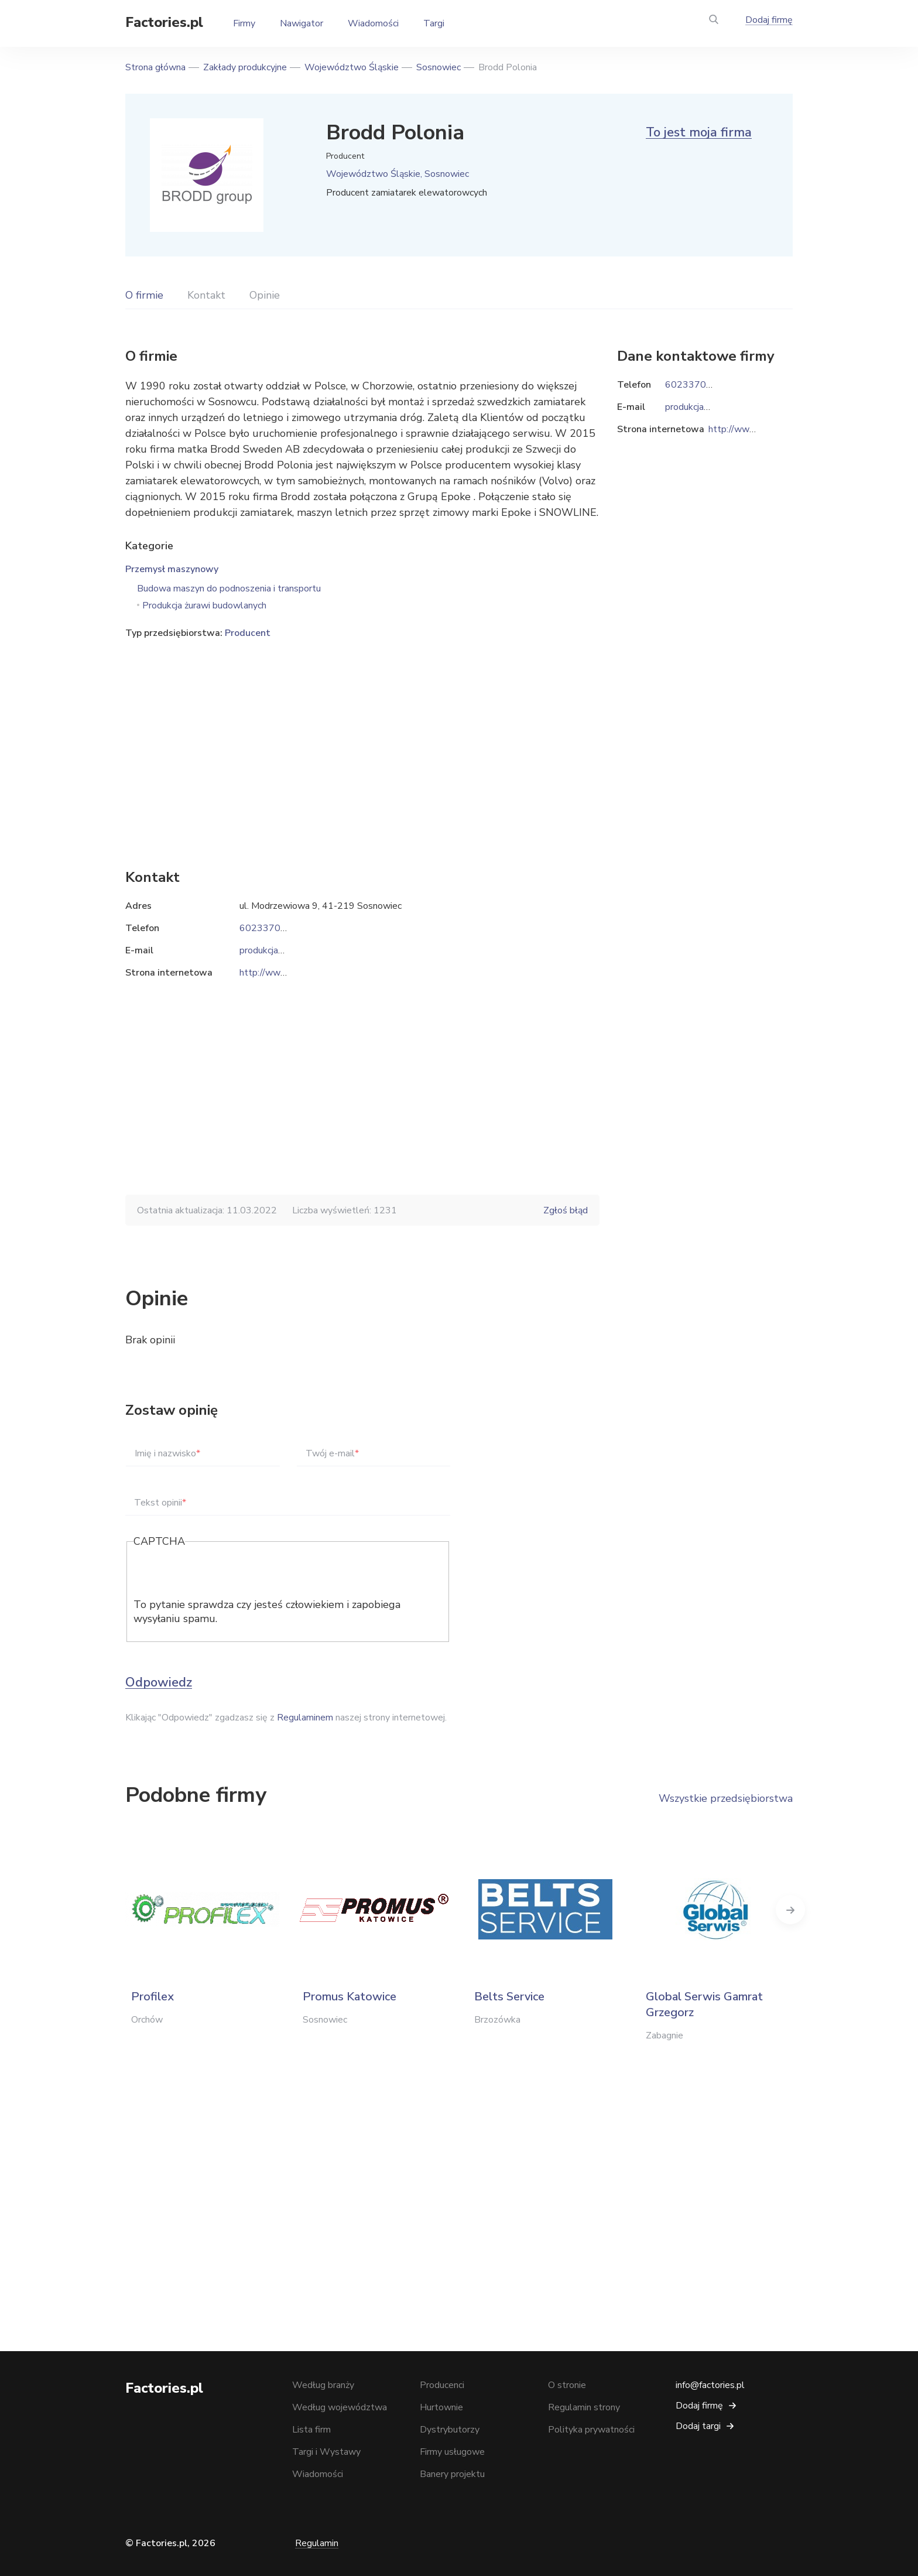 The height and width of the screenshot is (2576, 918). What do you see at coordinates (206, 295) in the screenshot?
I see `Kontakt` at bounding box center [206, 295].